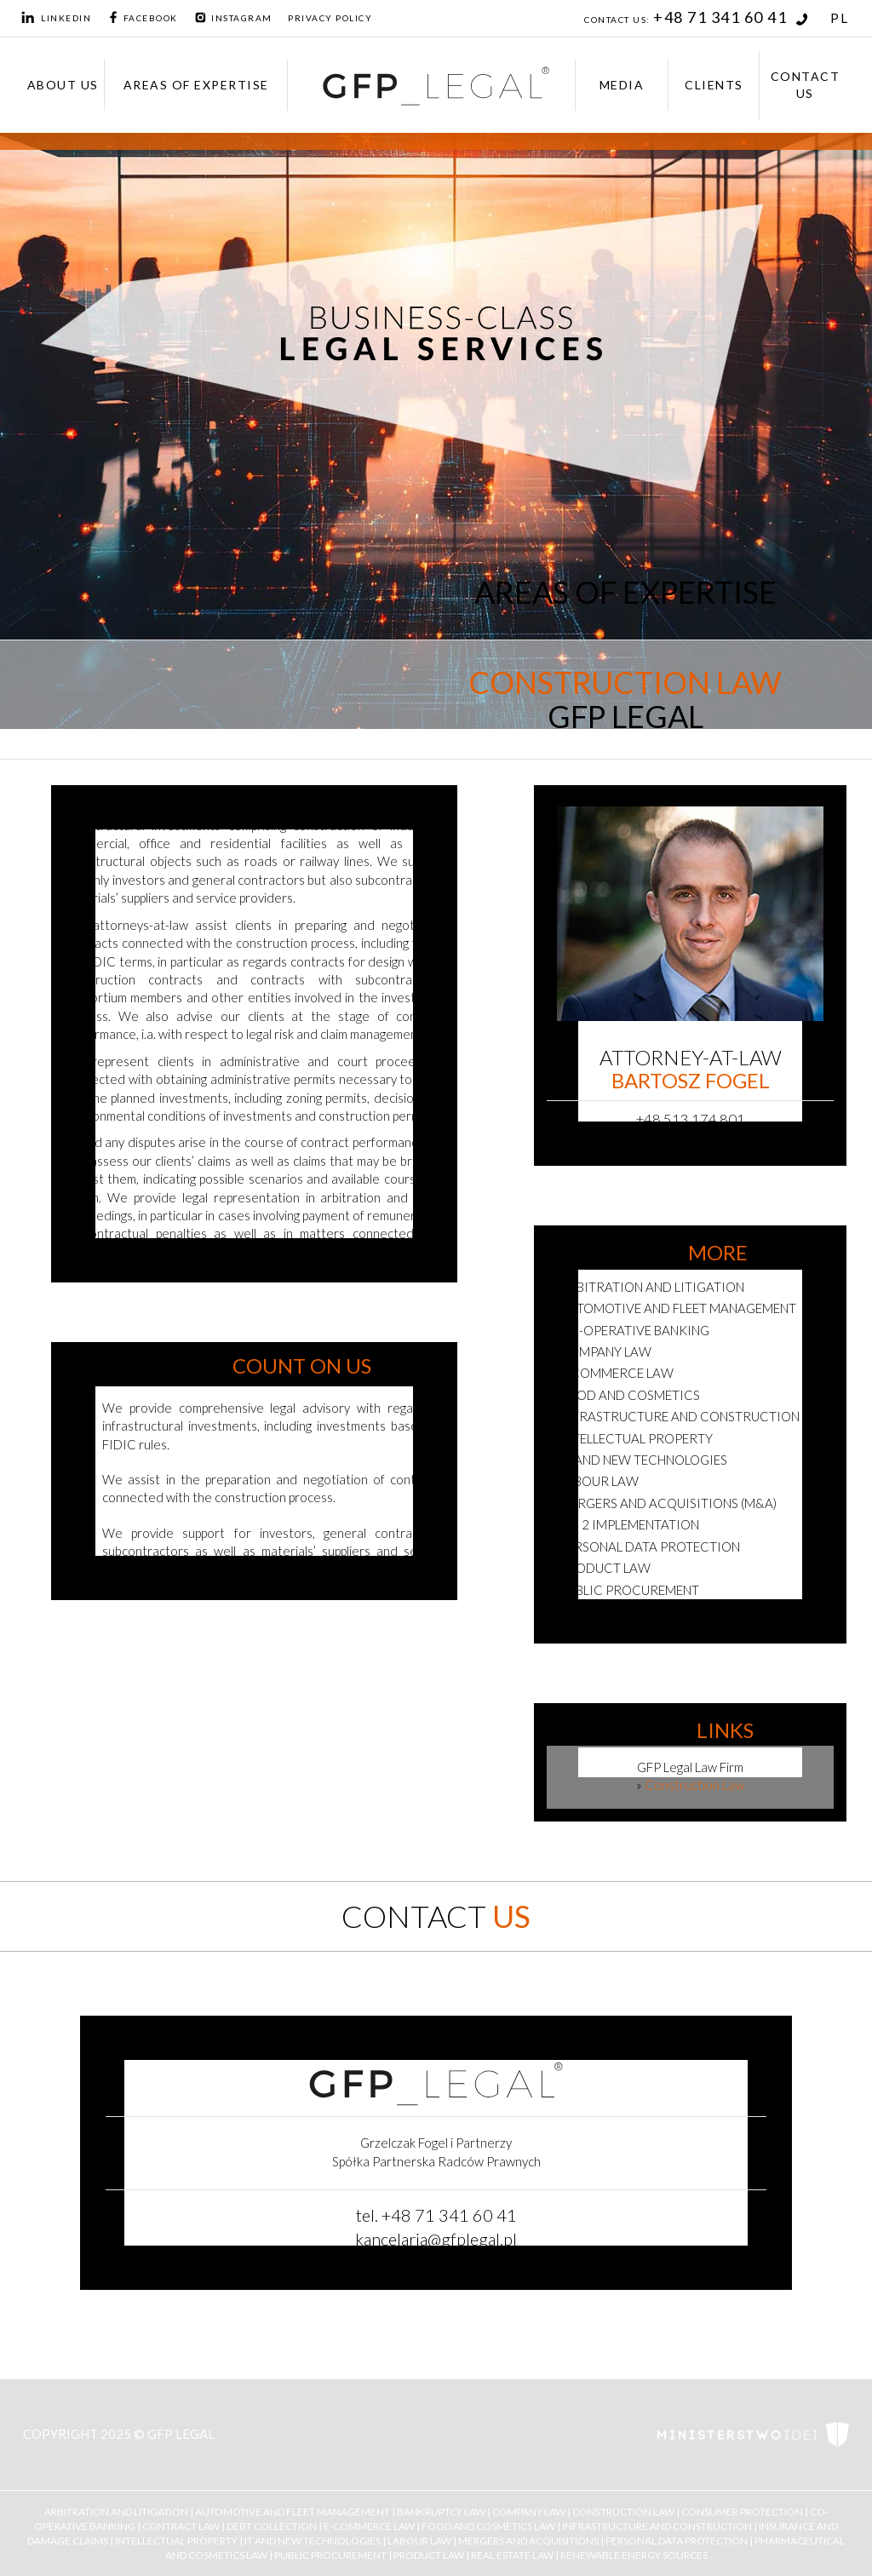 The width and height of the screenshot is (872, 2576). I want to click on IT and New Technologies, so click(312, 2540).